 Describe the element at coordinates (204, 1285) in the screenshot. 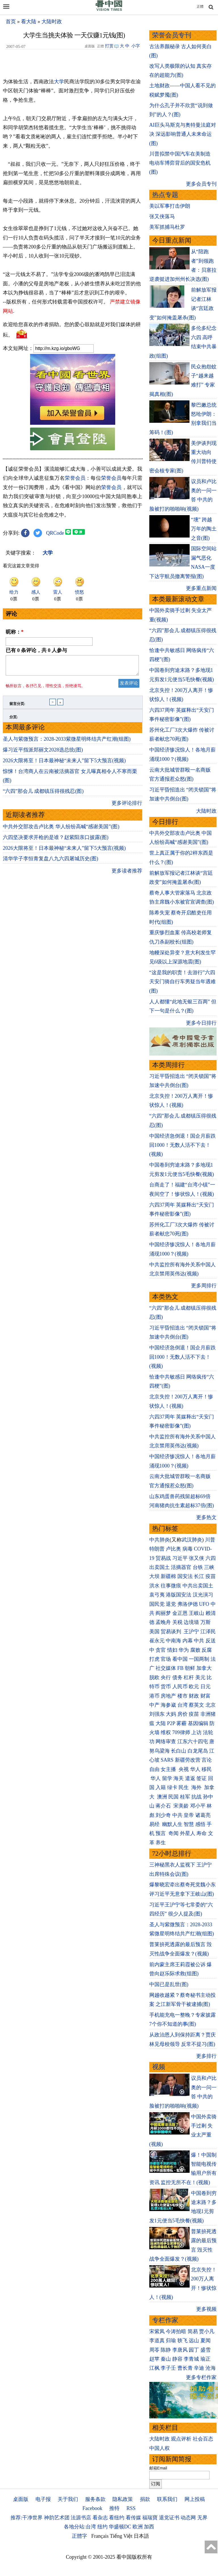

I see `更多周排行` at that location.